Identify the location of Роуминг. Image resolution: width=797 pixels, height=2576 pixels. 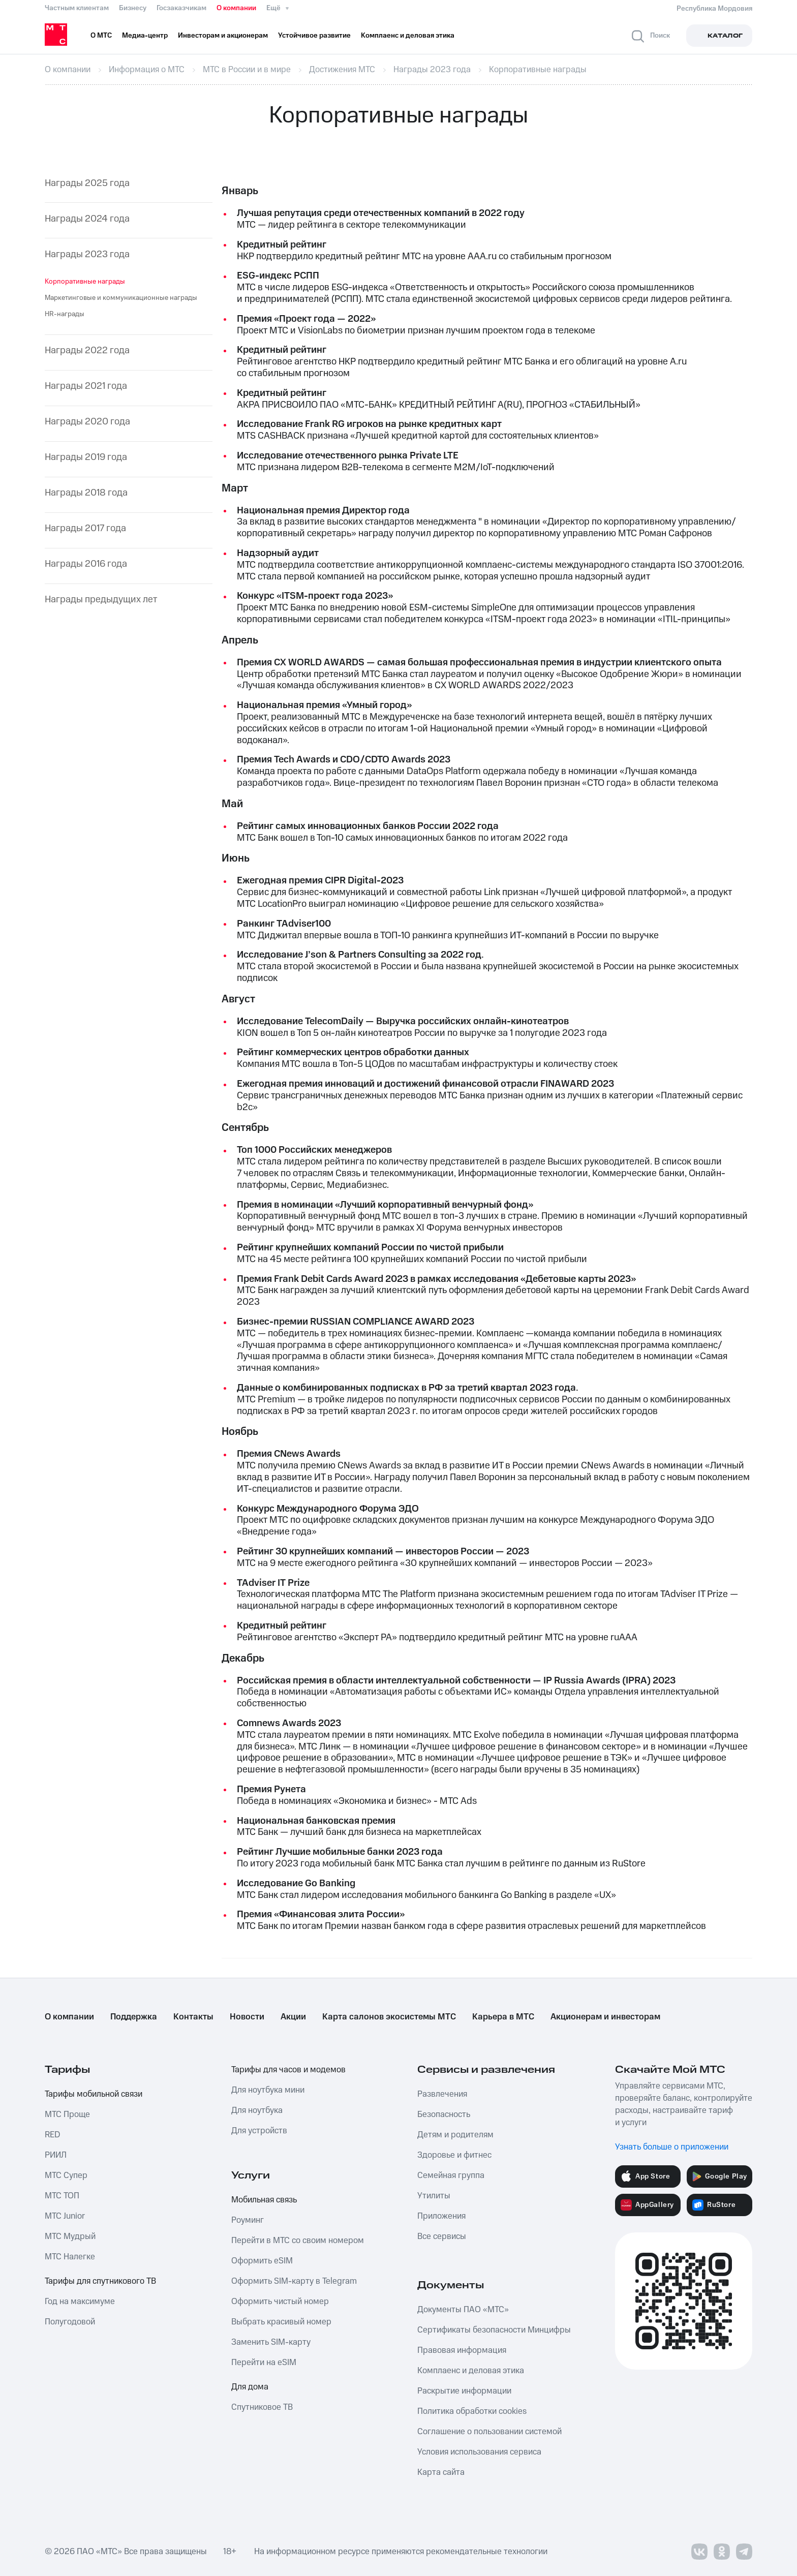
(247, 2220).